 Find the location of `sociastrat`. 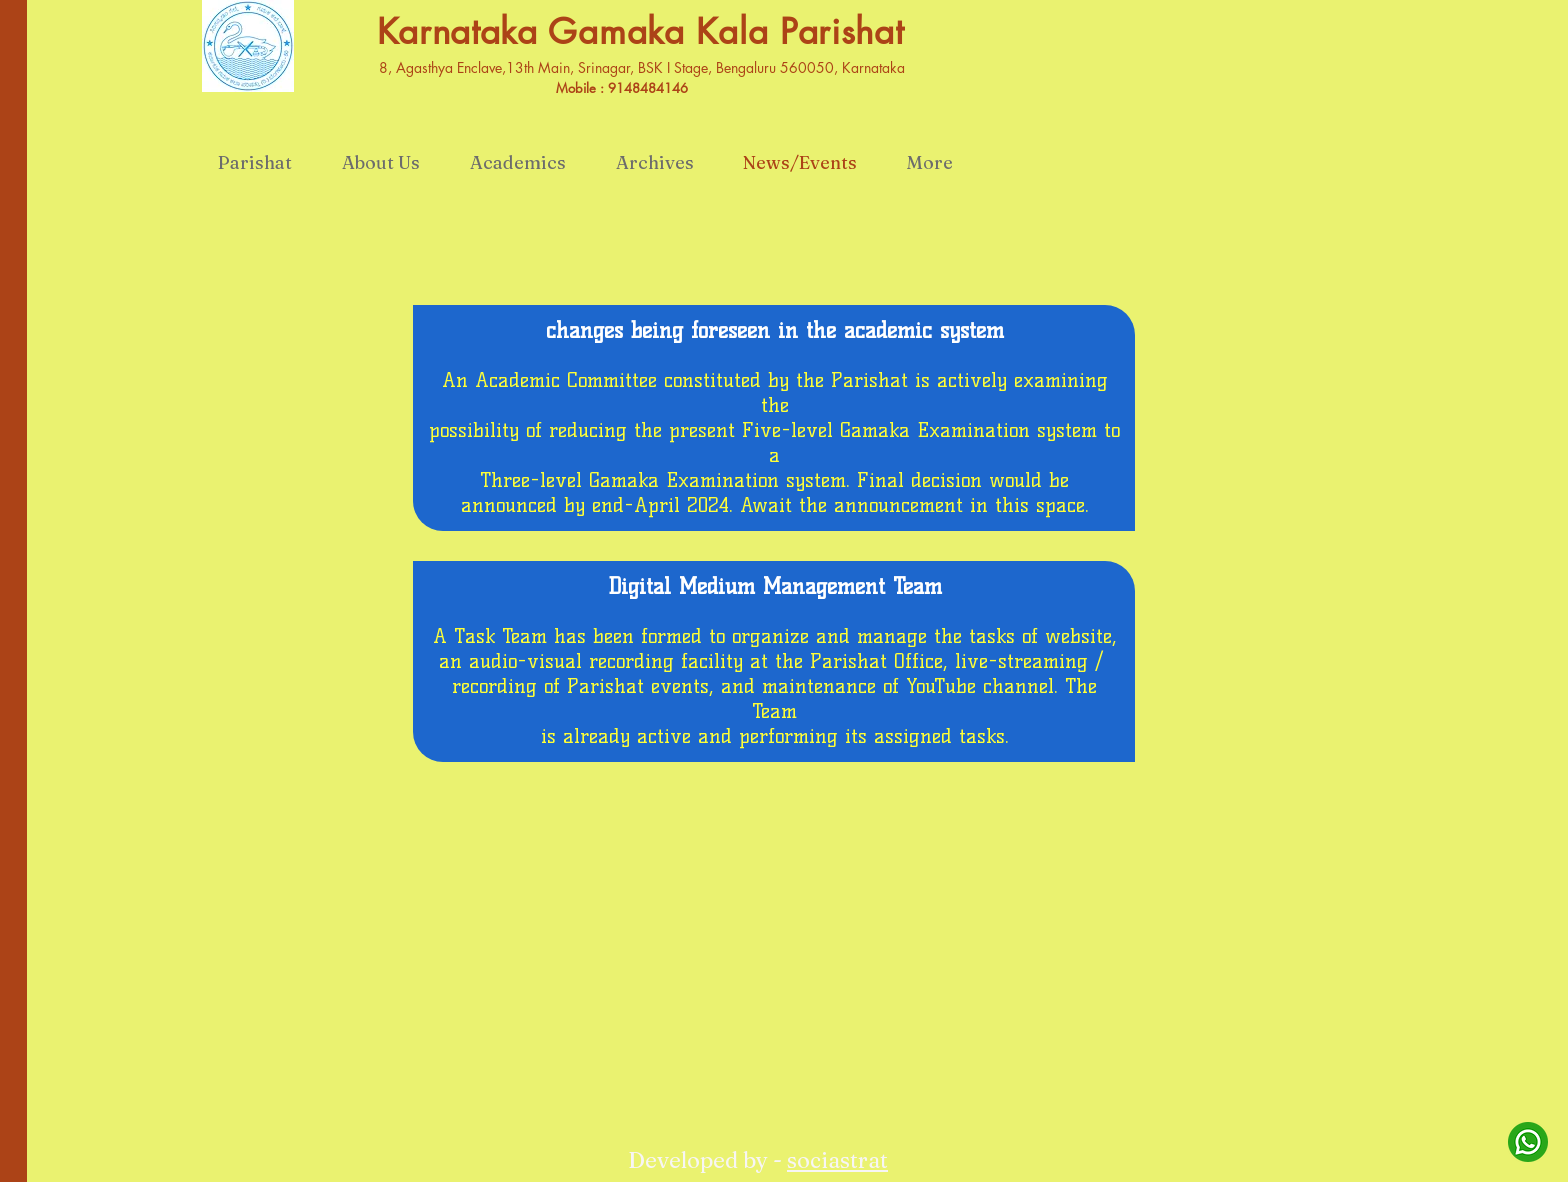

sociastrat is located at coordinates (837, 1160).